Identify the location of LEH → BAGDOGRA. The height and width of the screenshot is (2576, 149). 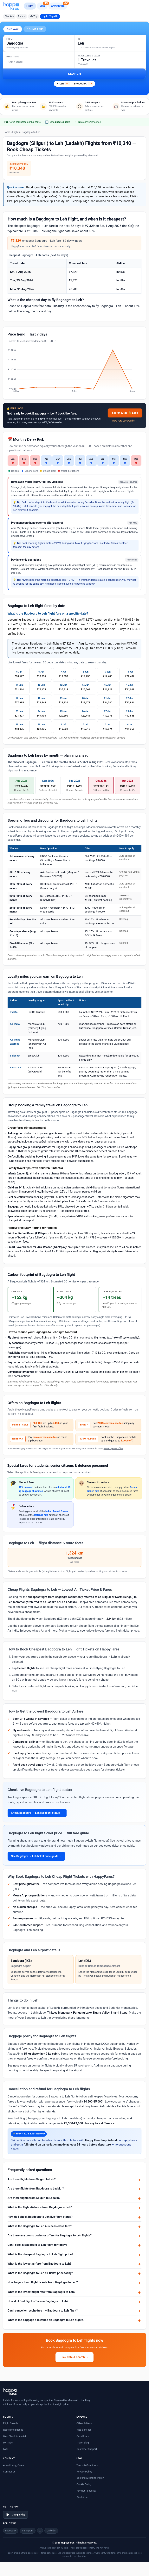
(74, 83).